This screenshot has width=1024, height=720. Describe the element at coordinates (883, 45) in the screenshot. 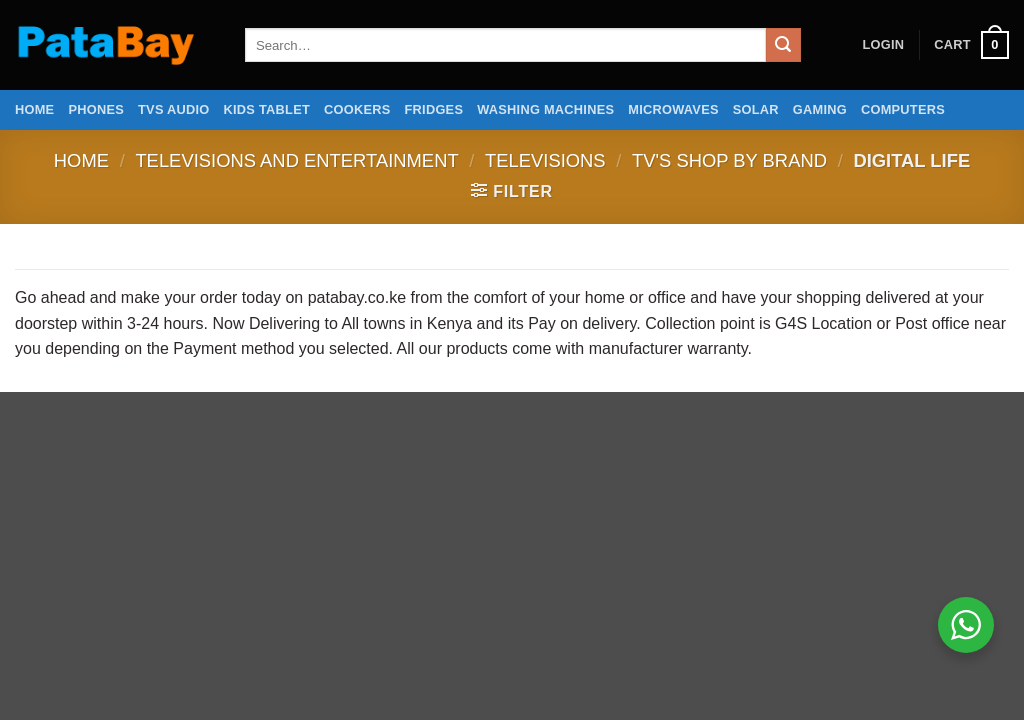

I see `[button]` at that location.